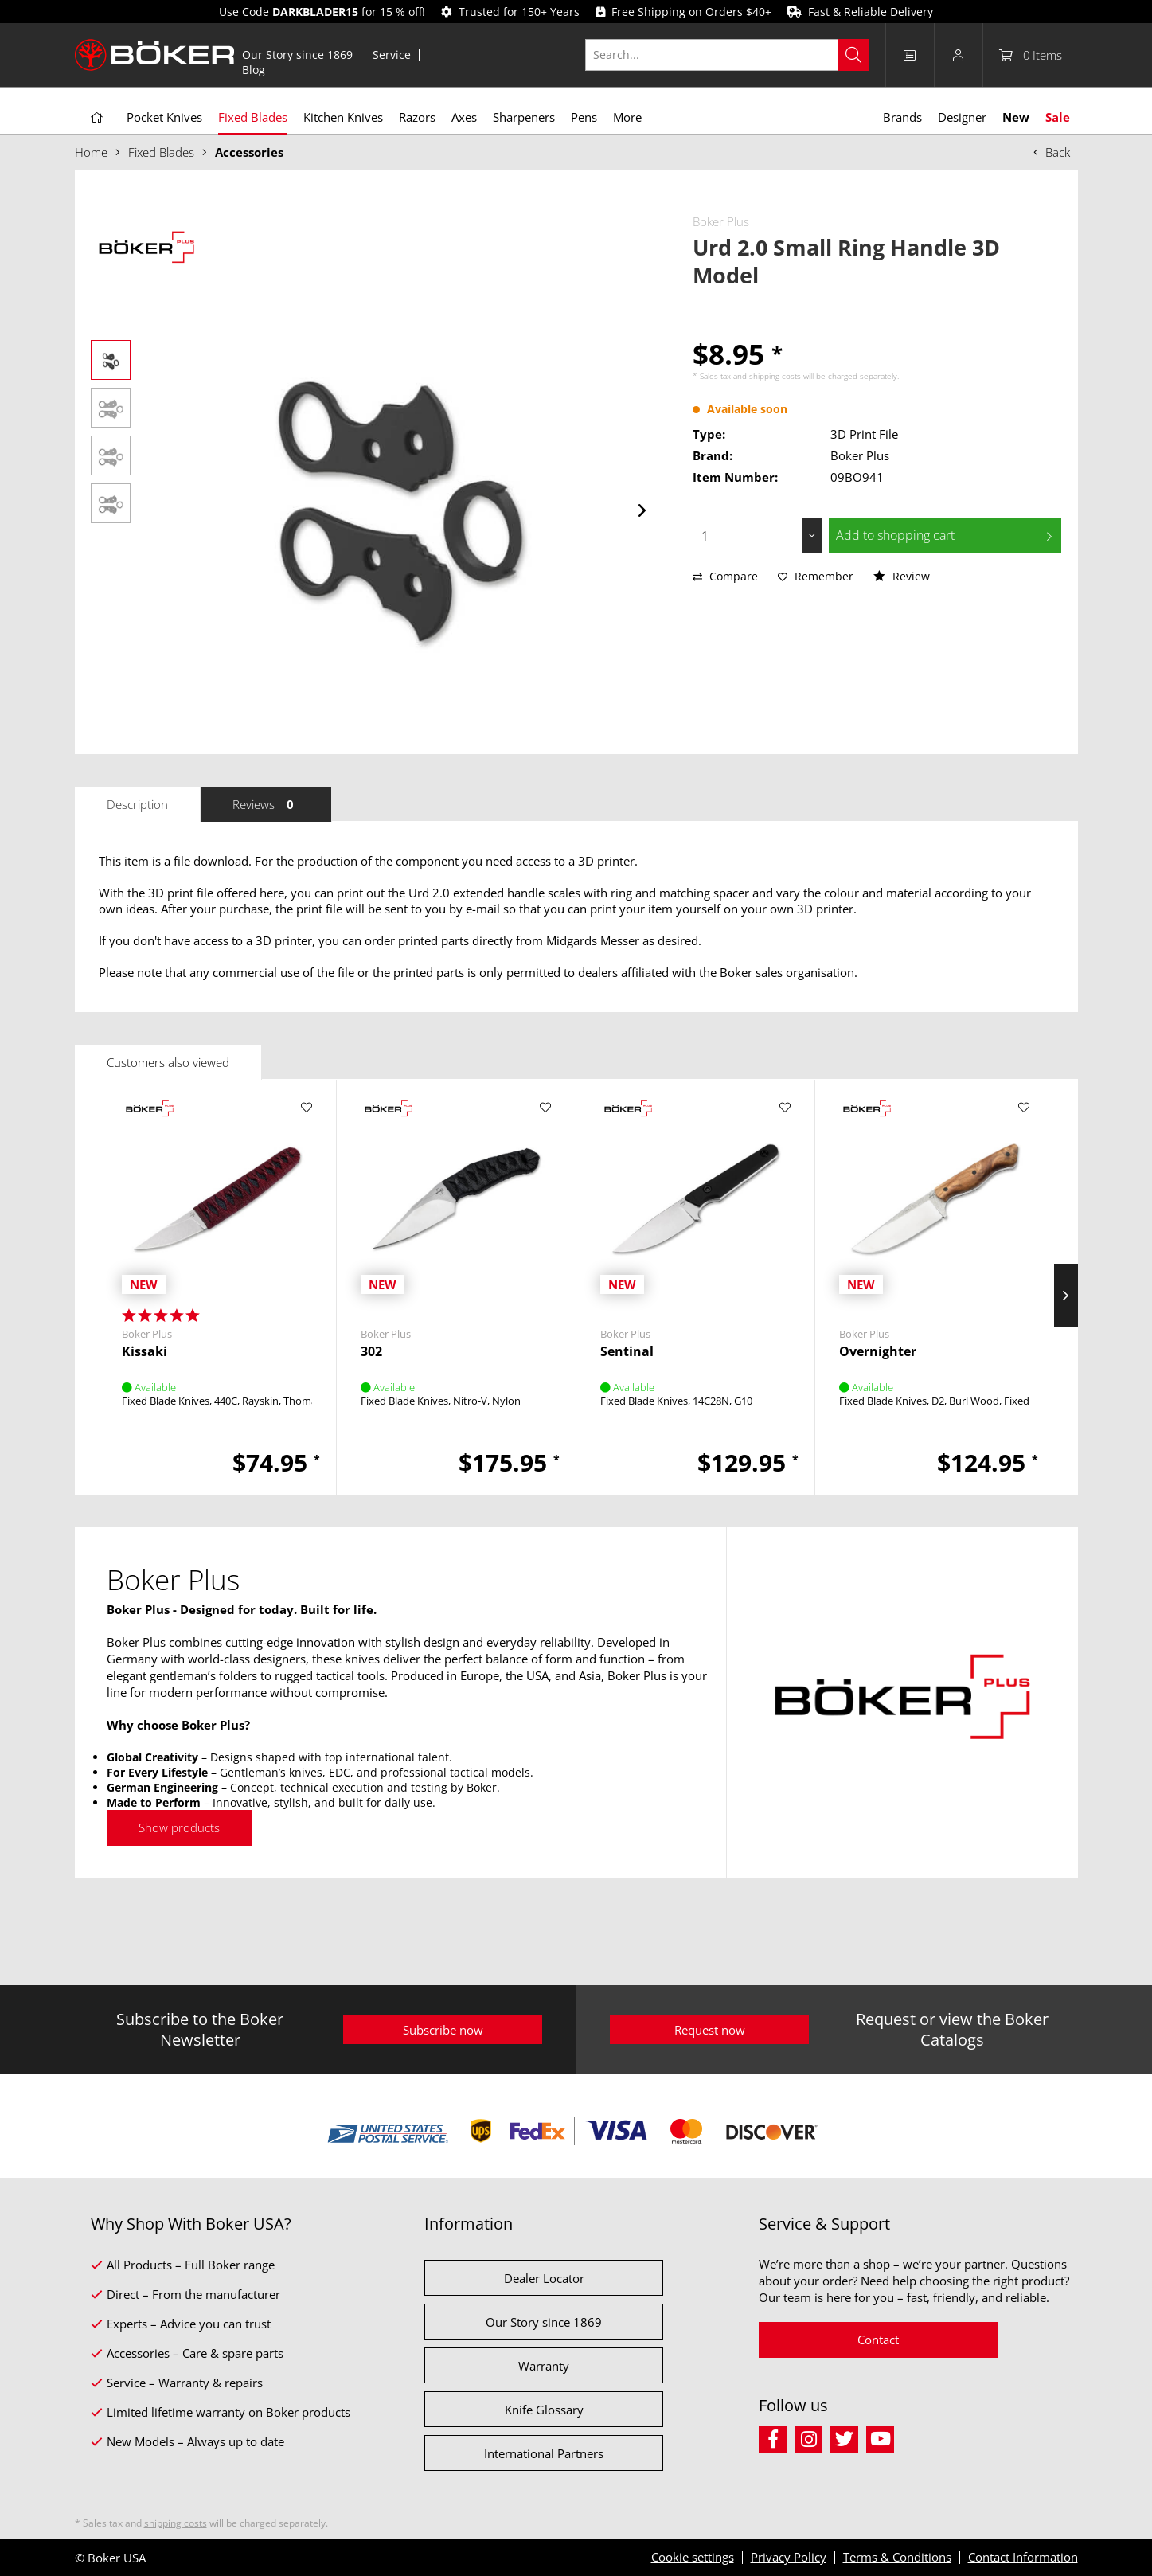 This screenshot has width=1152, height=2576. I want to click on Midgards Messer, so click(592, 940).